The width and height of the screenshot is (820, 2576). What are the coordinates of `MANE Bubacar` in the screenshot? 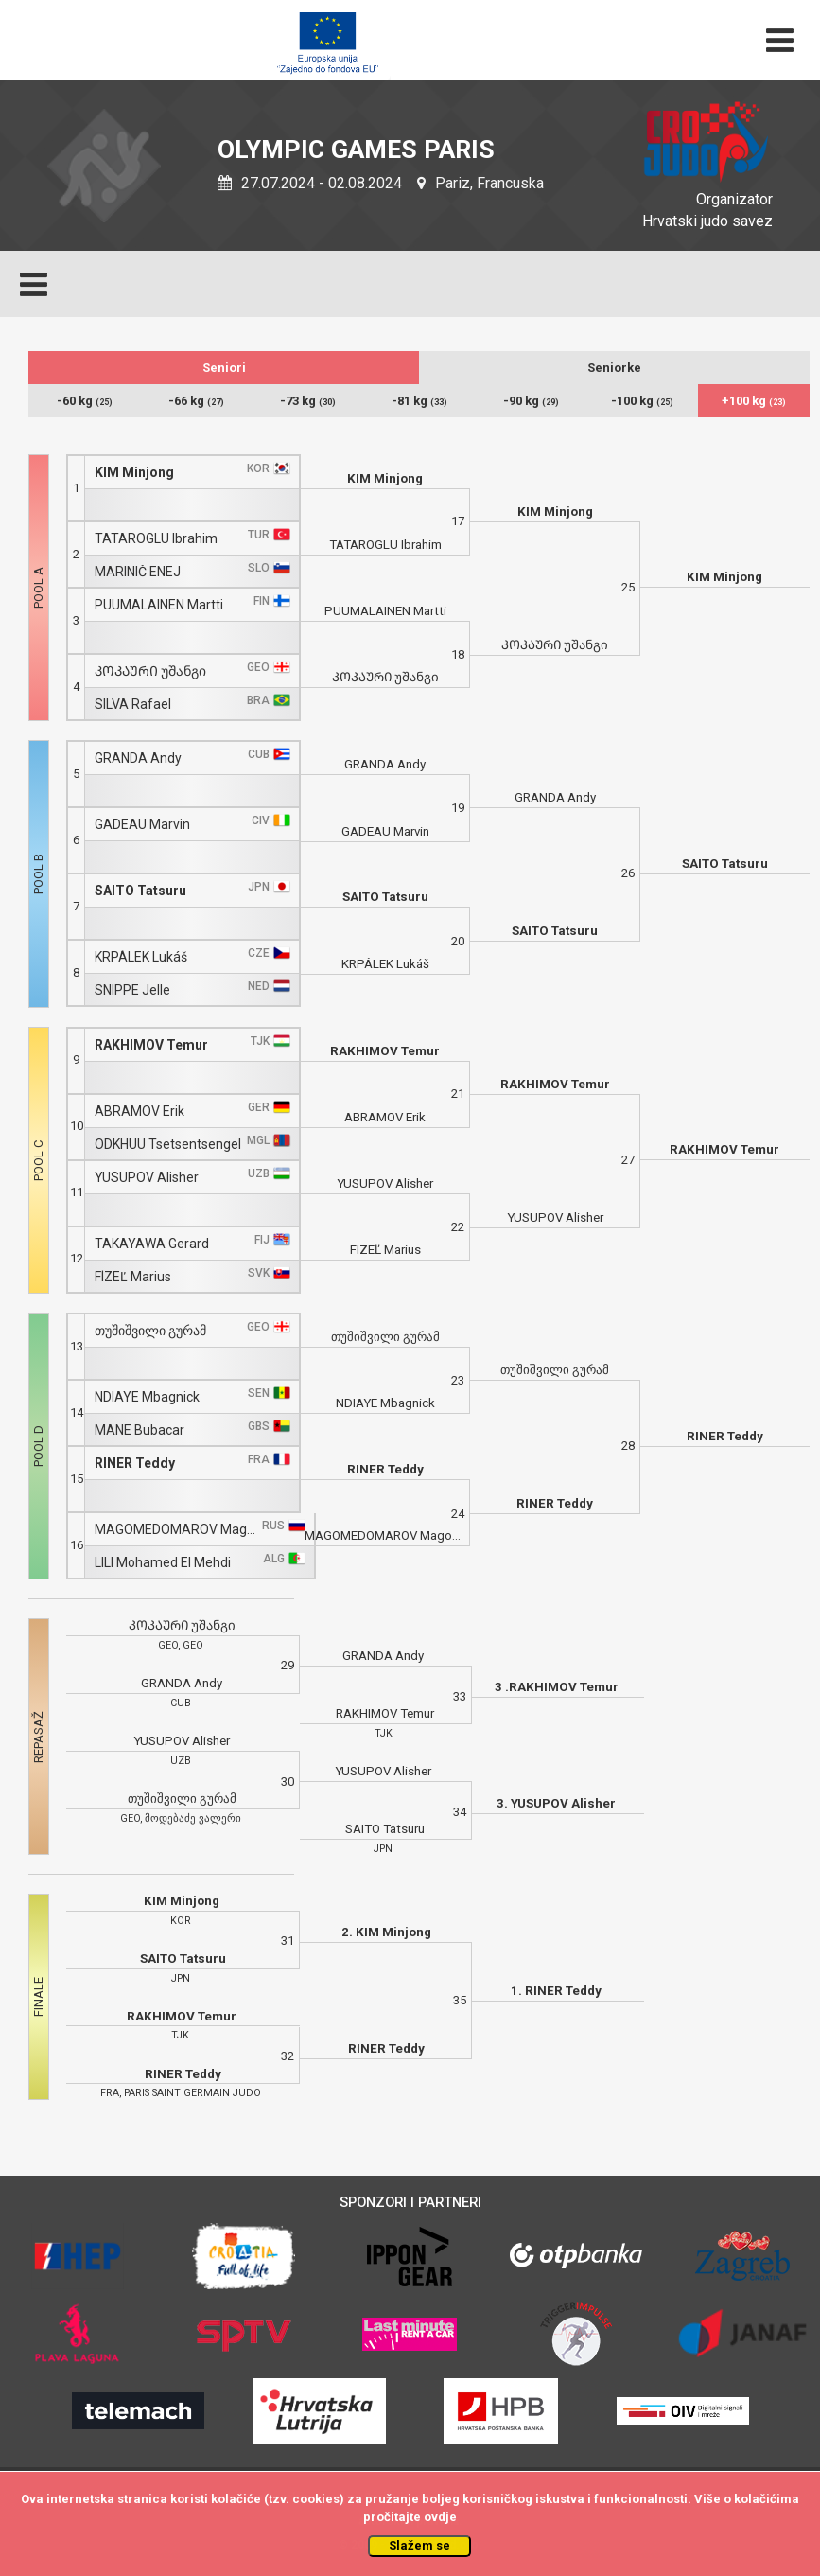 It's located at (139, 1430).